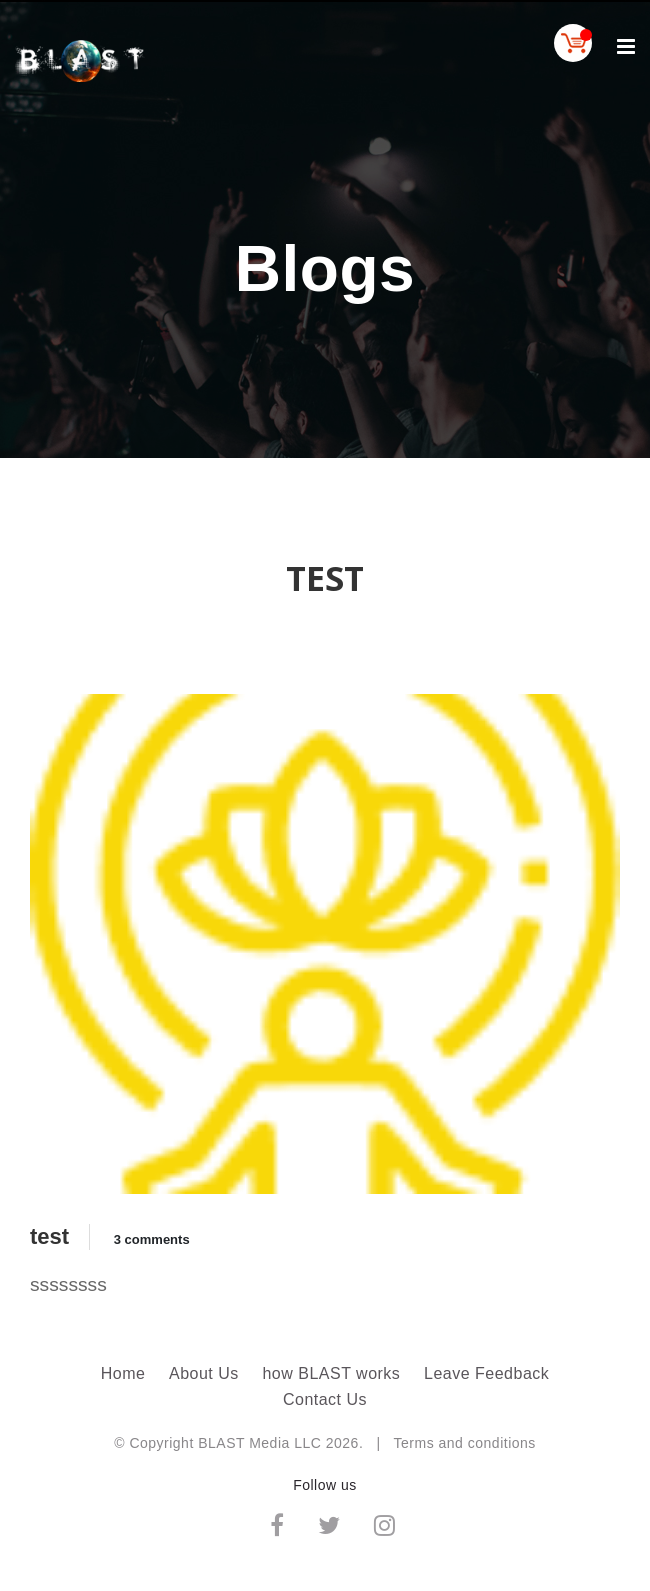  What do you see at coordinates (123, 1373) in the screenshot?
I see `Home` at bounding box center [123, 1373].